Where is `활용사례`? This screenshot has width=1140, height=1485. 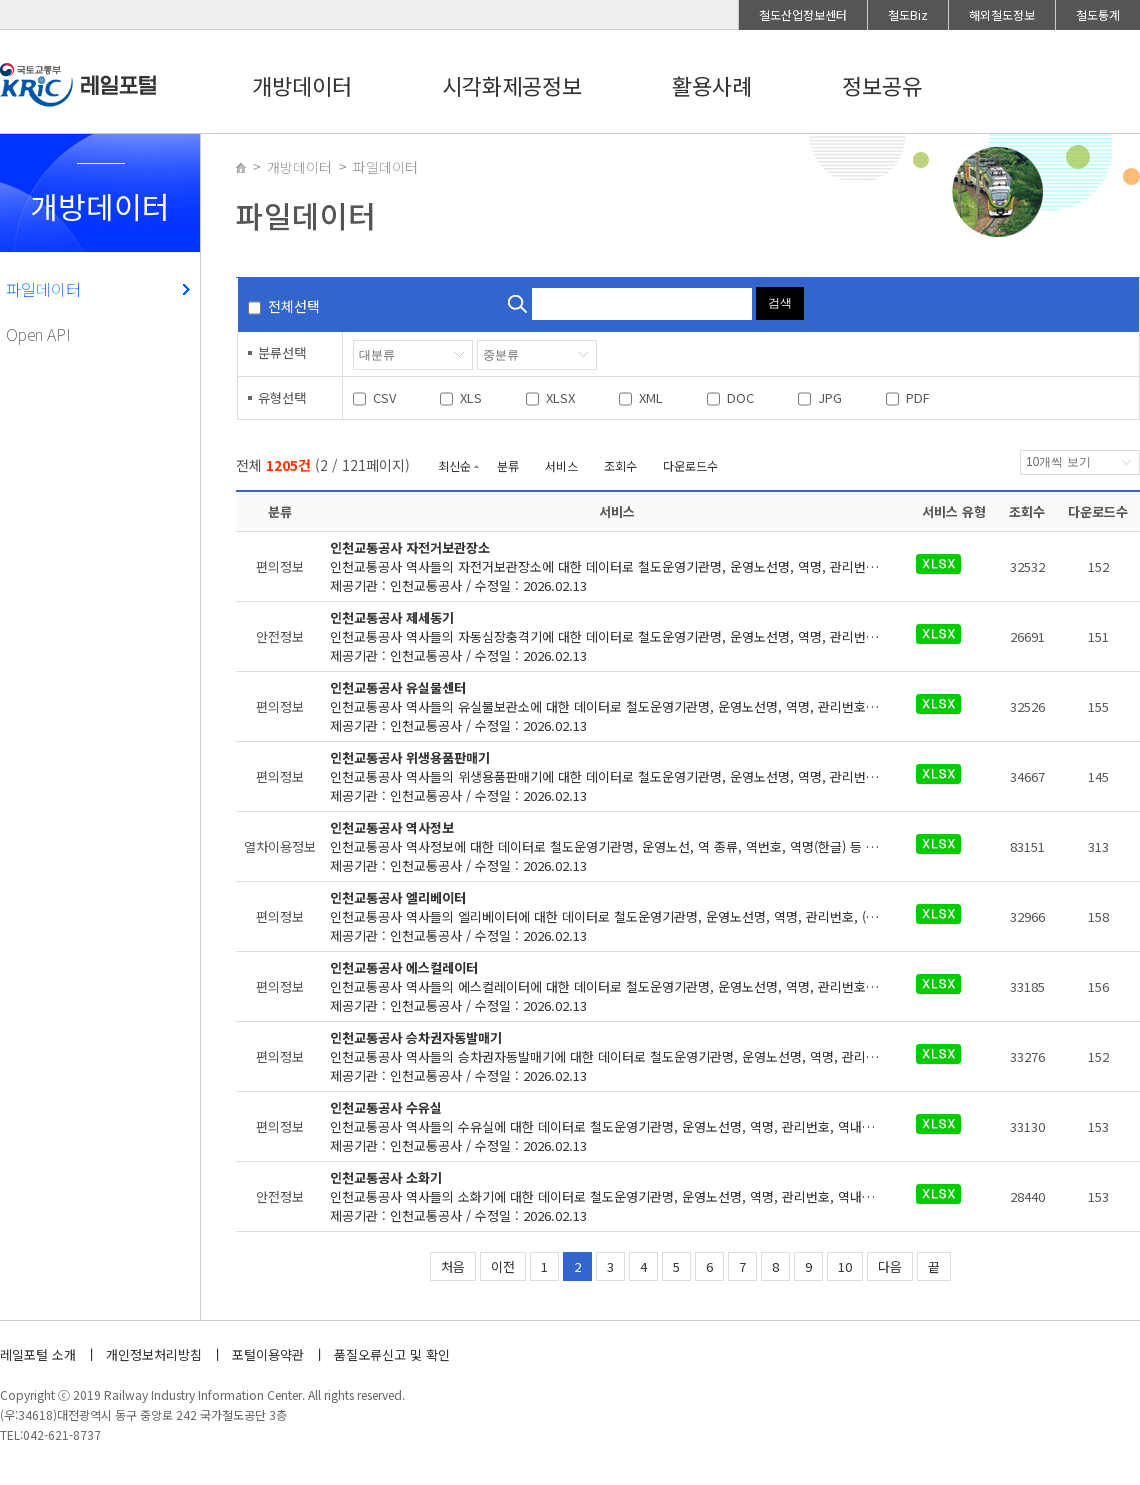
활용사례 is located at coordinates (712, 85).